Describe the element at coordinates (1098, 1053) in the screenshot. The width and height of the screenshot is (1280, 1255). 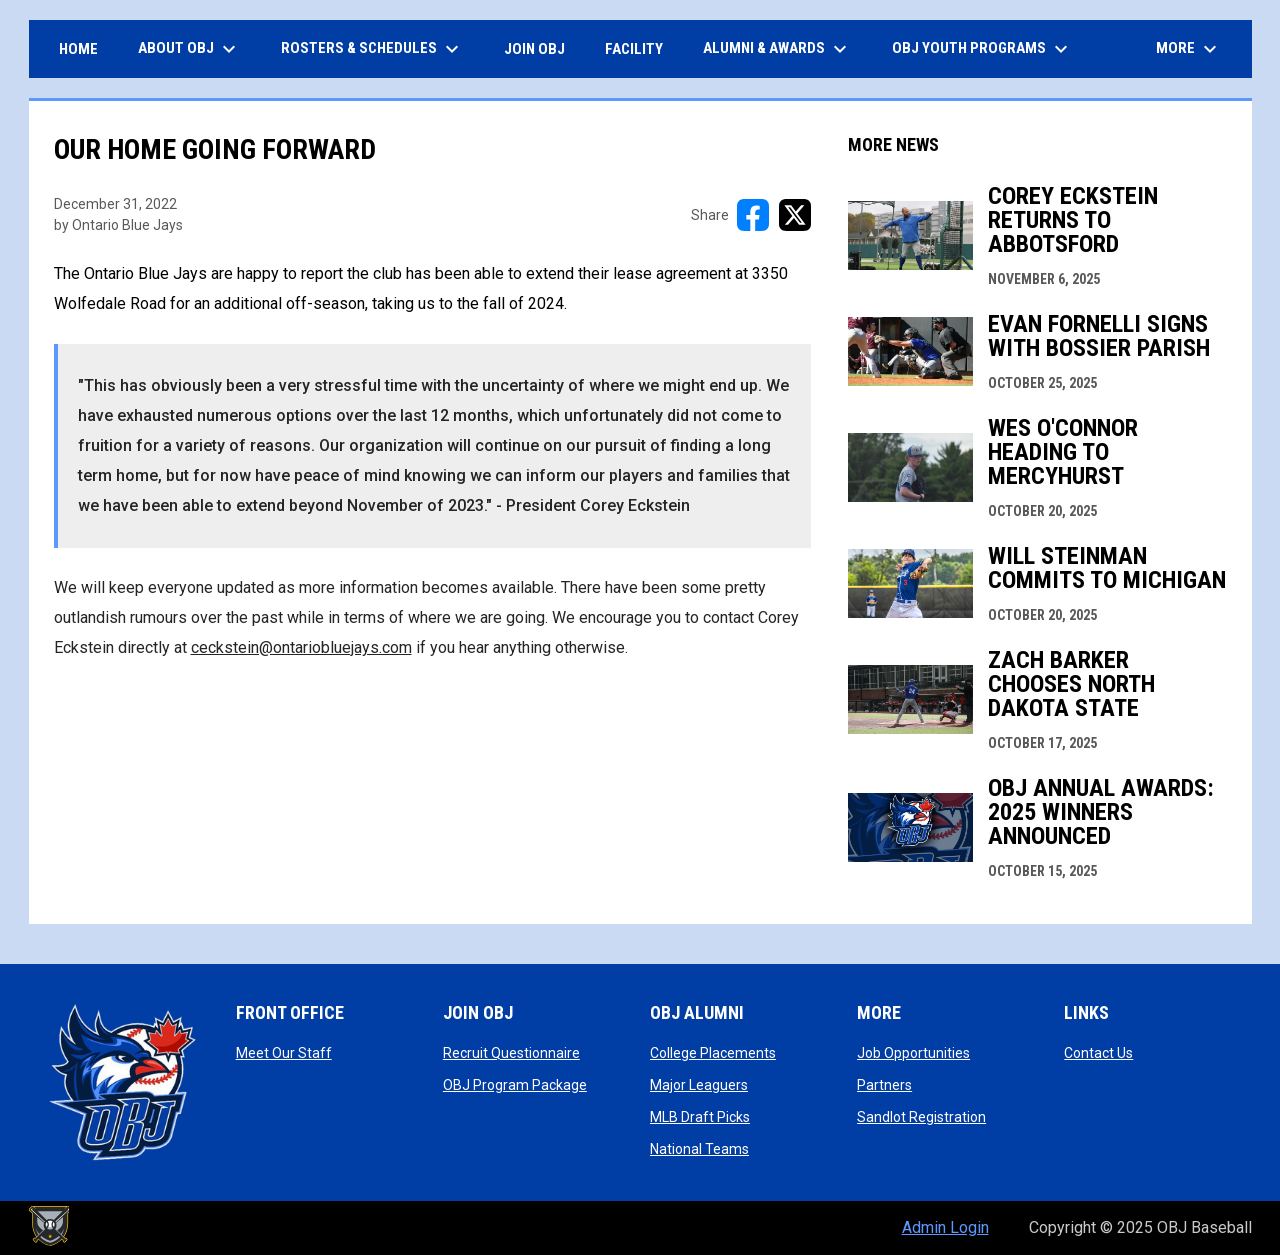
I see `Contact Us` at that location.